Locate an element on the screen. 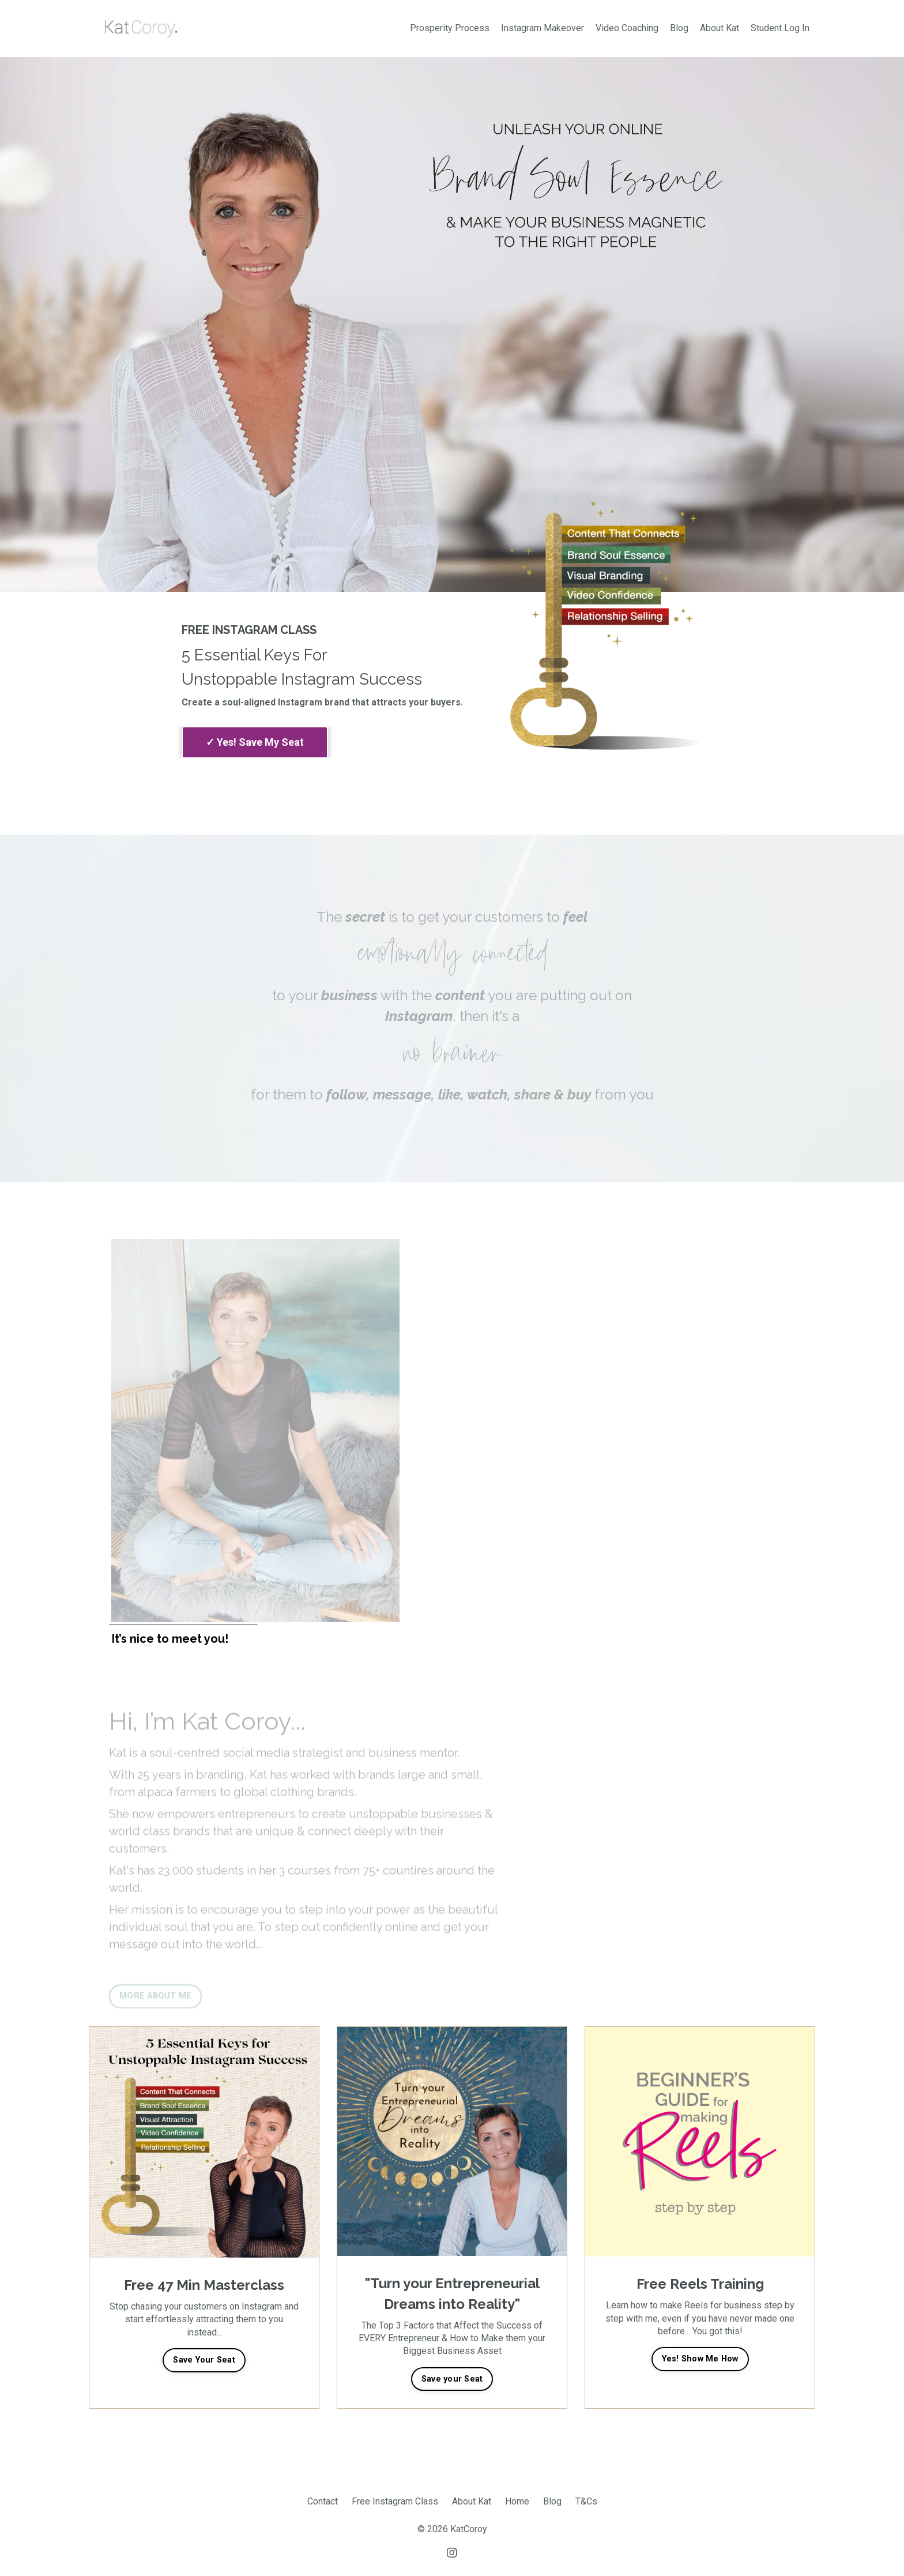  T&Cs is located at coordinates (586, 2501).